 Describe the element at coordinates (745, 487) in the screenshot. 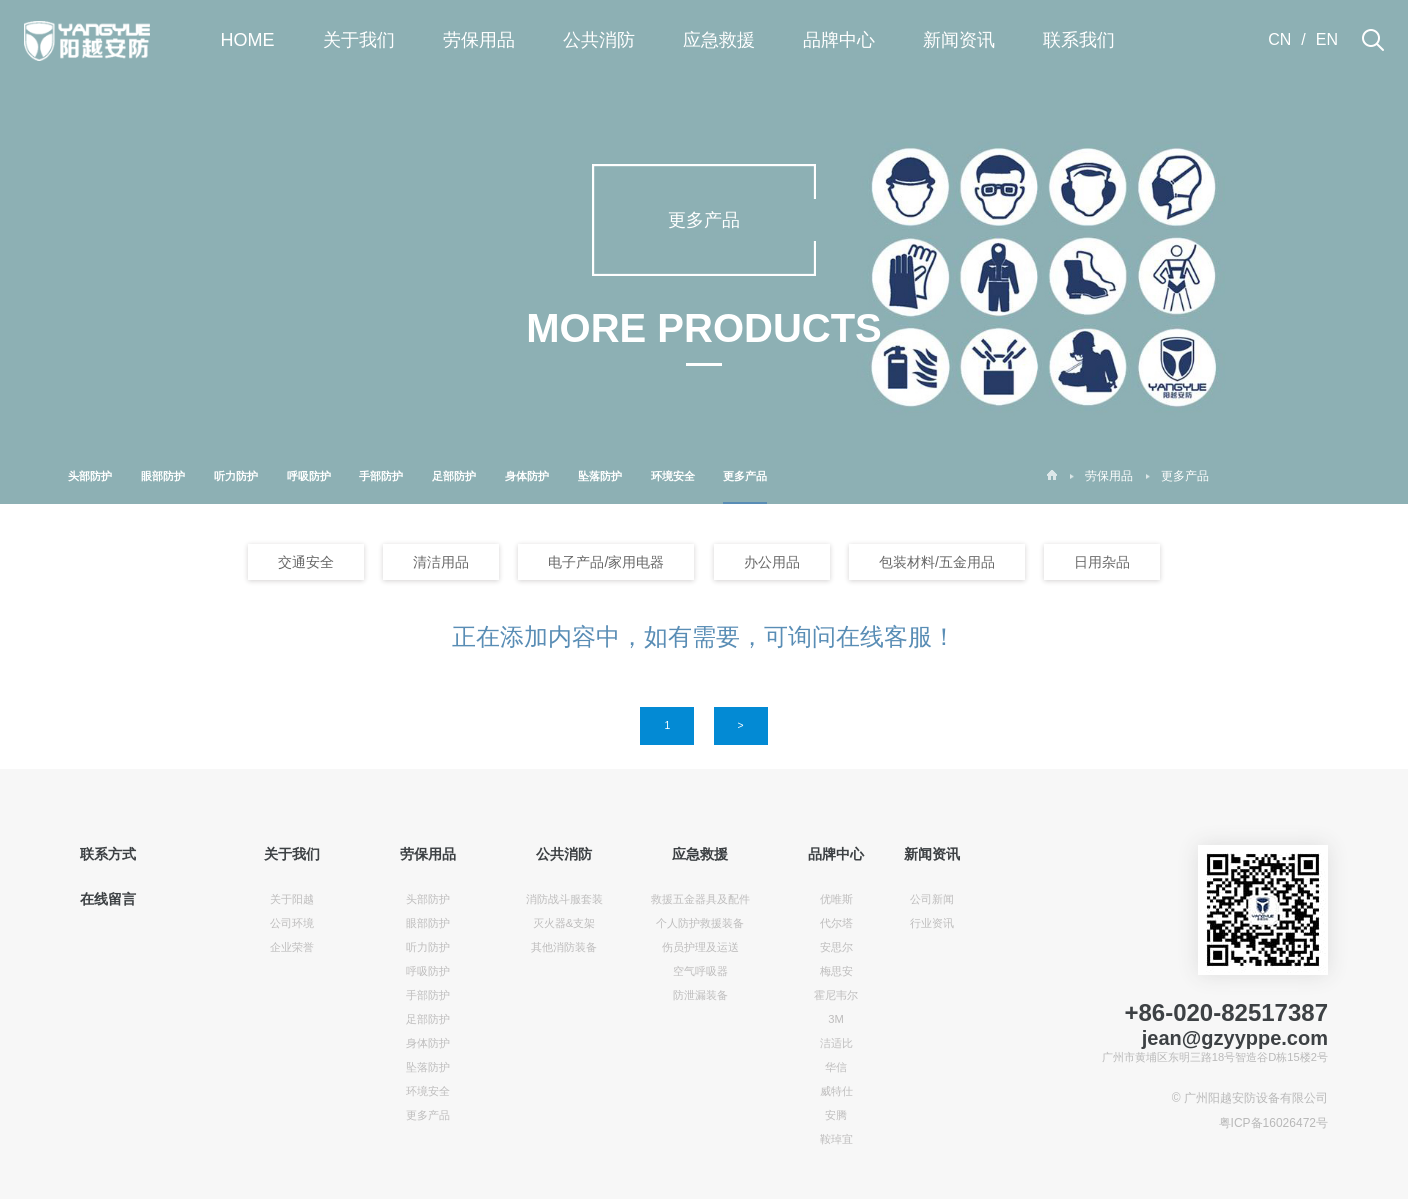

I see `更多产品` at that location.